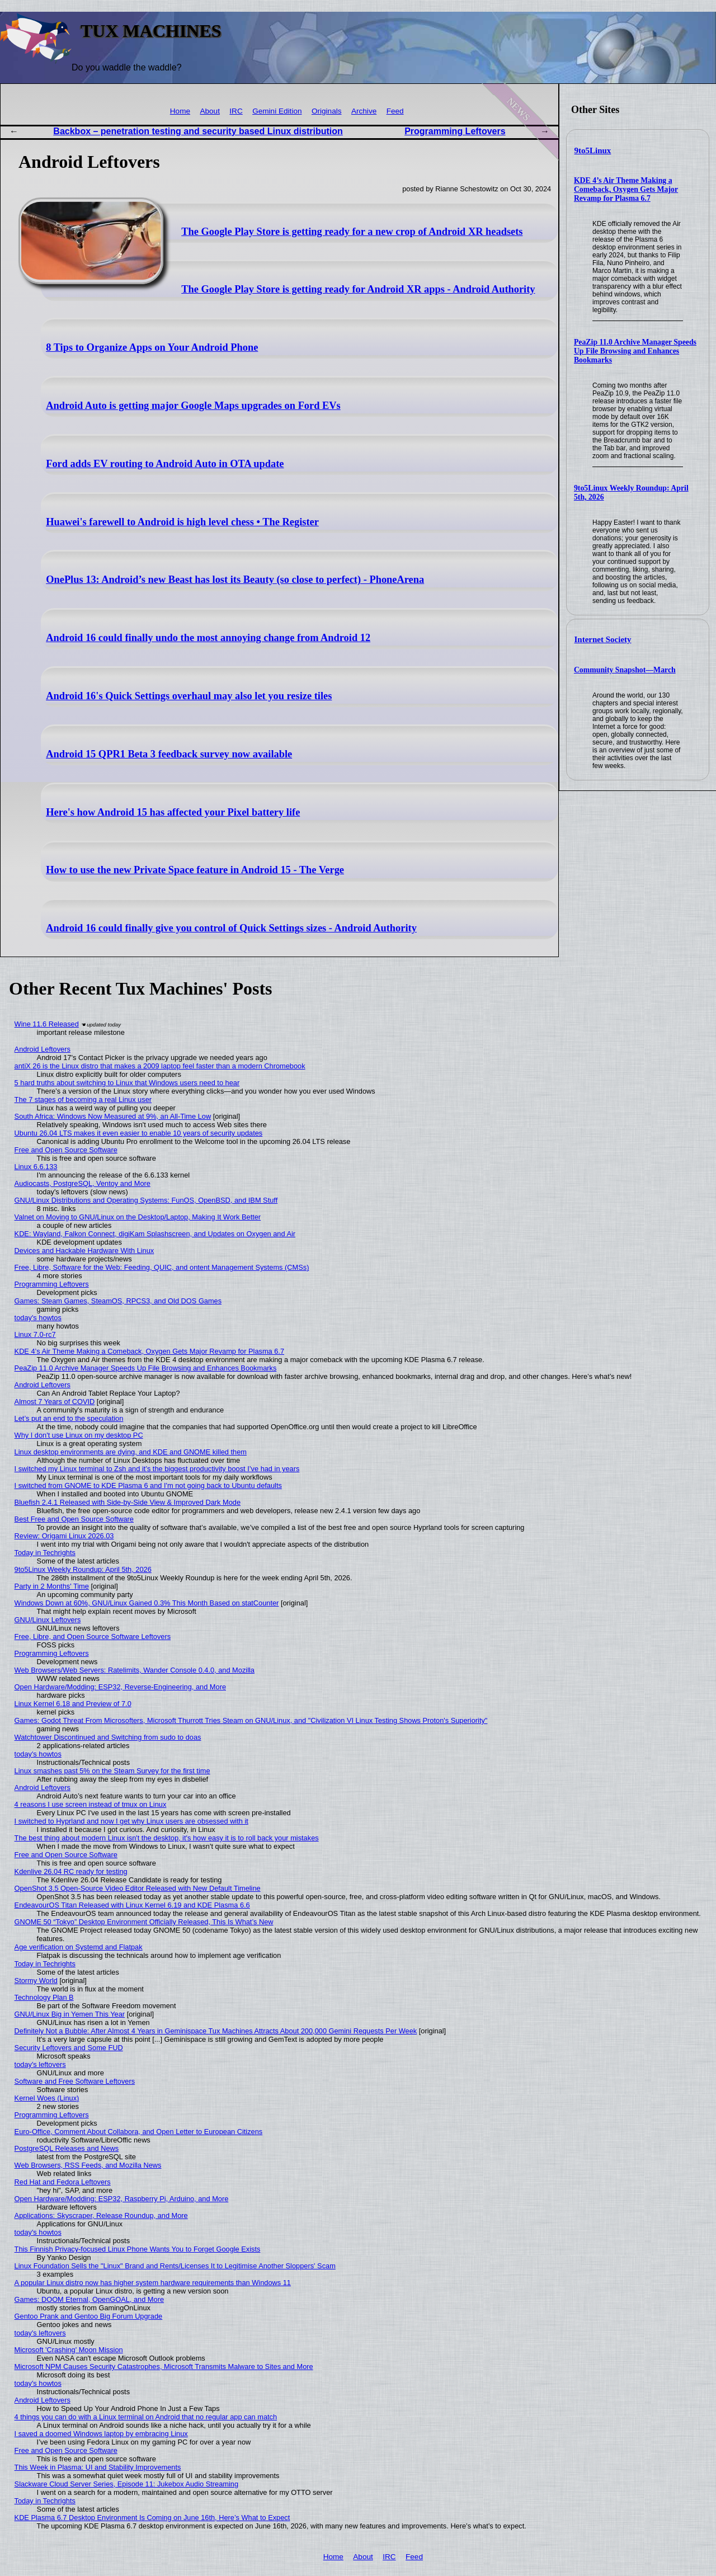 Image resolution: width=716 pixels, height=2576 pixels. I want to click on How to use the new Private Space feature in Android 15 - The Verge, so click(195, 869).